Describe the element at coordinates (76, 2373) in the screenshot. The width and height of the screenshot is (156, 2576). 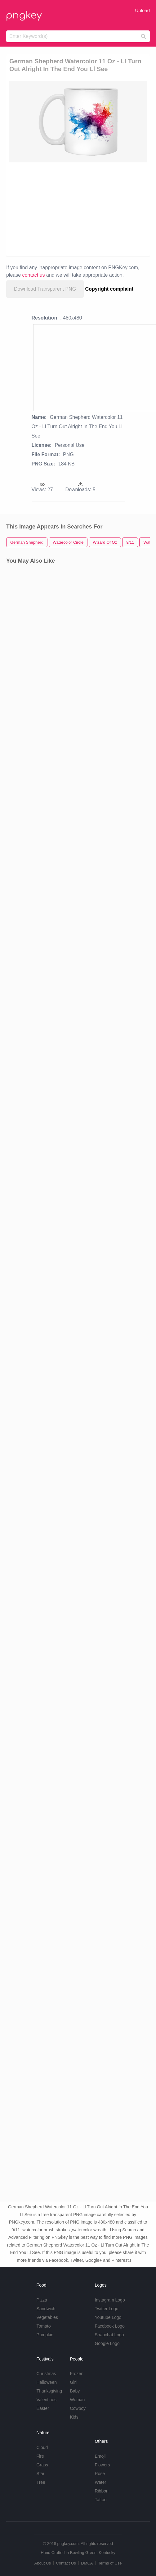
I see `Frozen` at that location.